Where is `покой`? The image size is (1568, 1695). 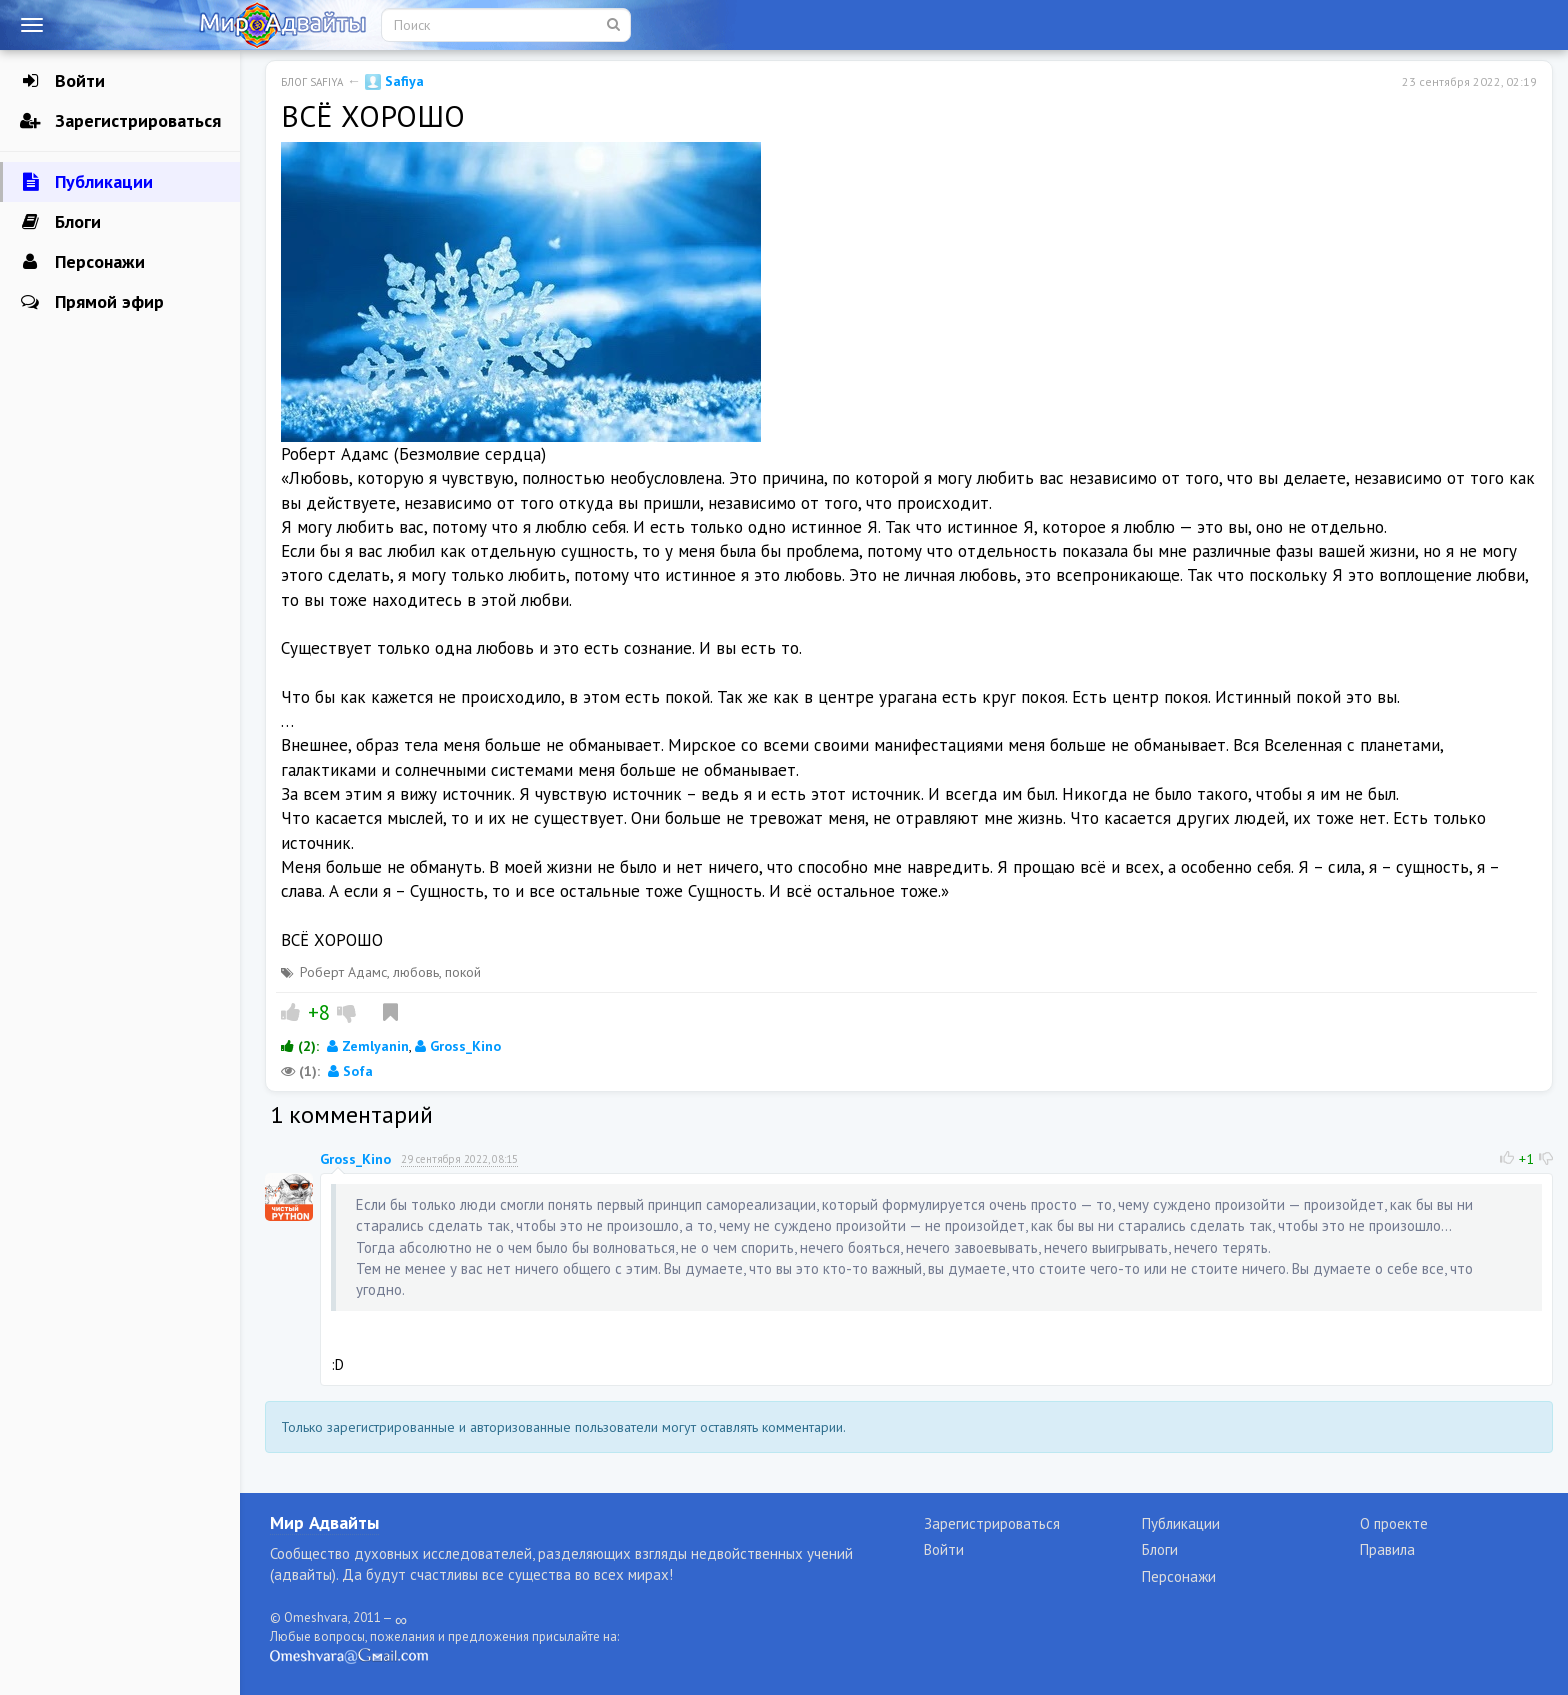
покой is located at coordinates (463, 972).